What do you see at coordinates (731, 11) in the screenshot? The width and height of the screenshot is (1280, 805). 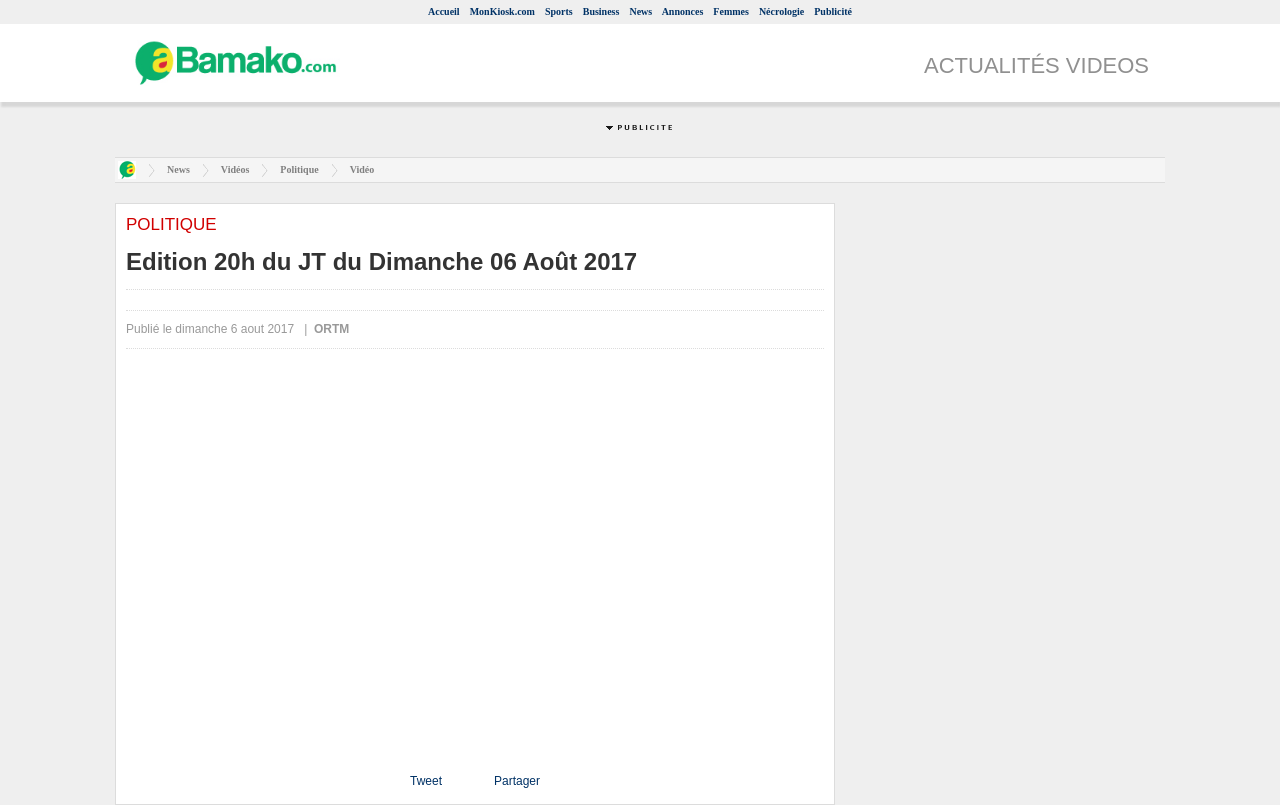 I see `Femmes` at bounding box center [731, 11].